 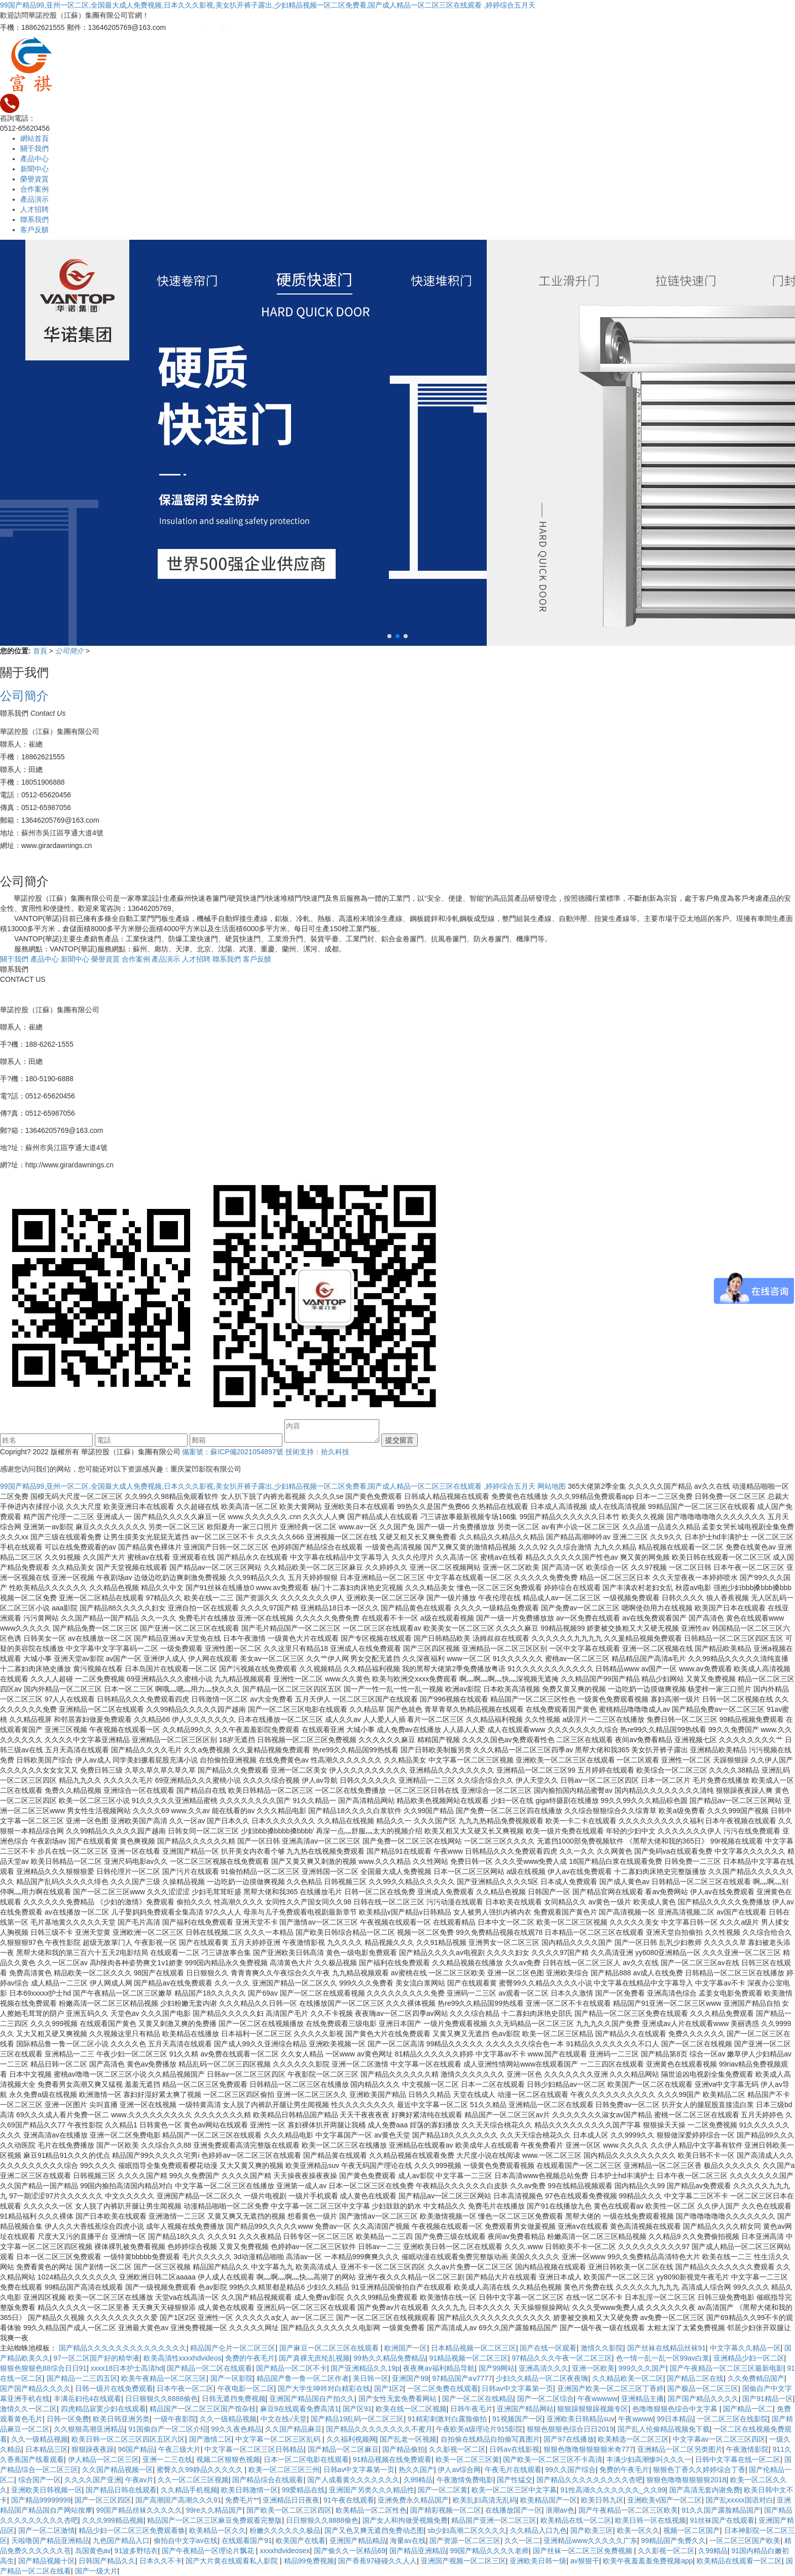 I want to click on 日韩av在线影视, so click(x=514, y=2449).